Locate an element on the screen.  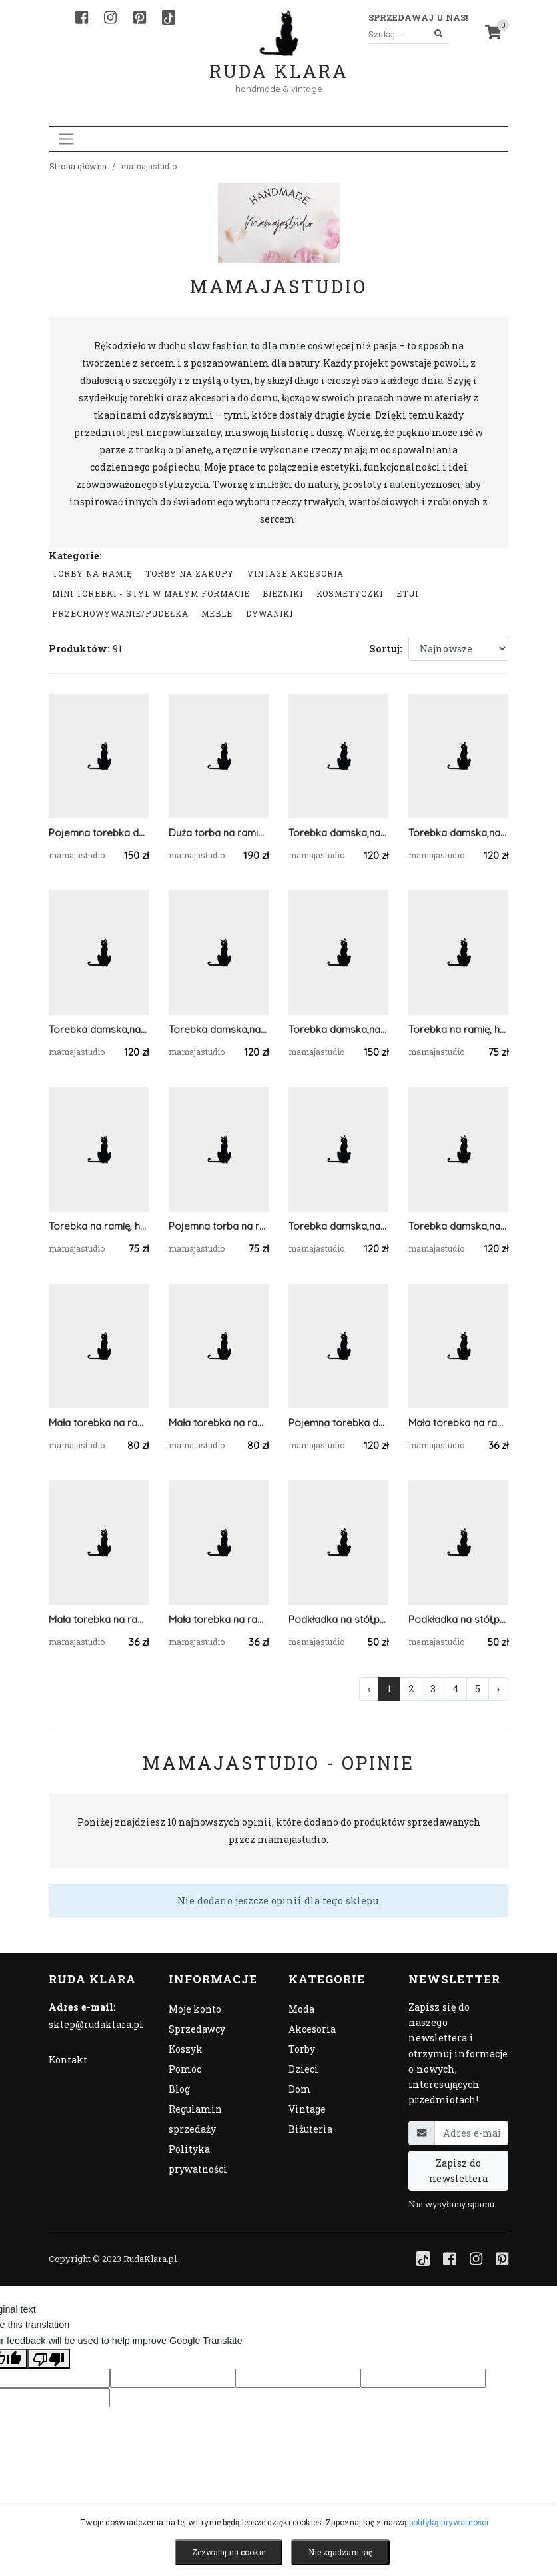
[Szukaj] is located at coordinates (438, 34).